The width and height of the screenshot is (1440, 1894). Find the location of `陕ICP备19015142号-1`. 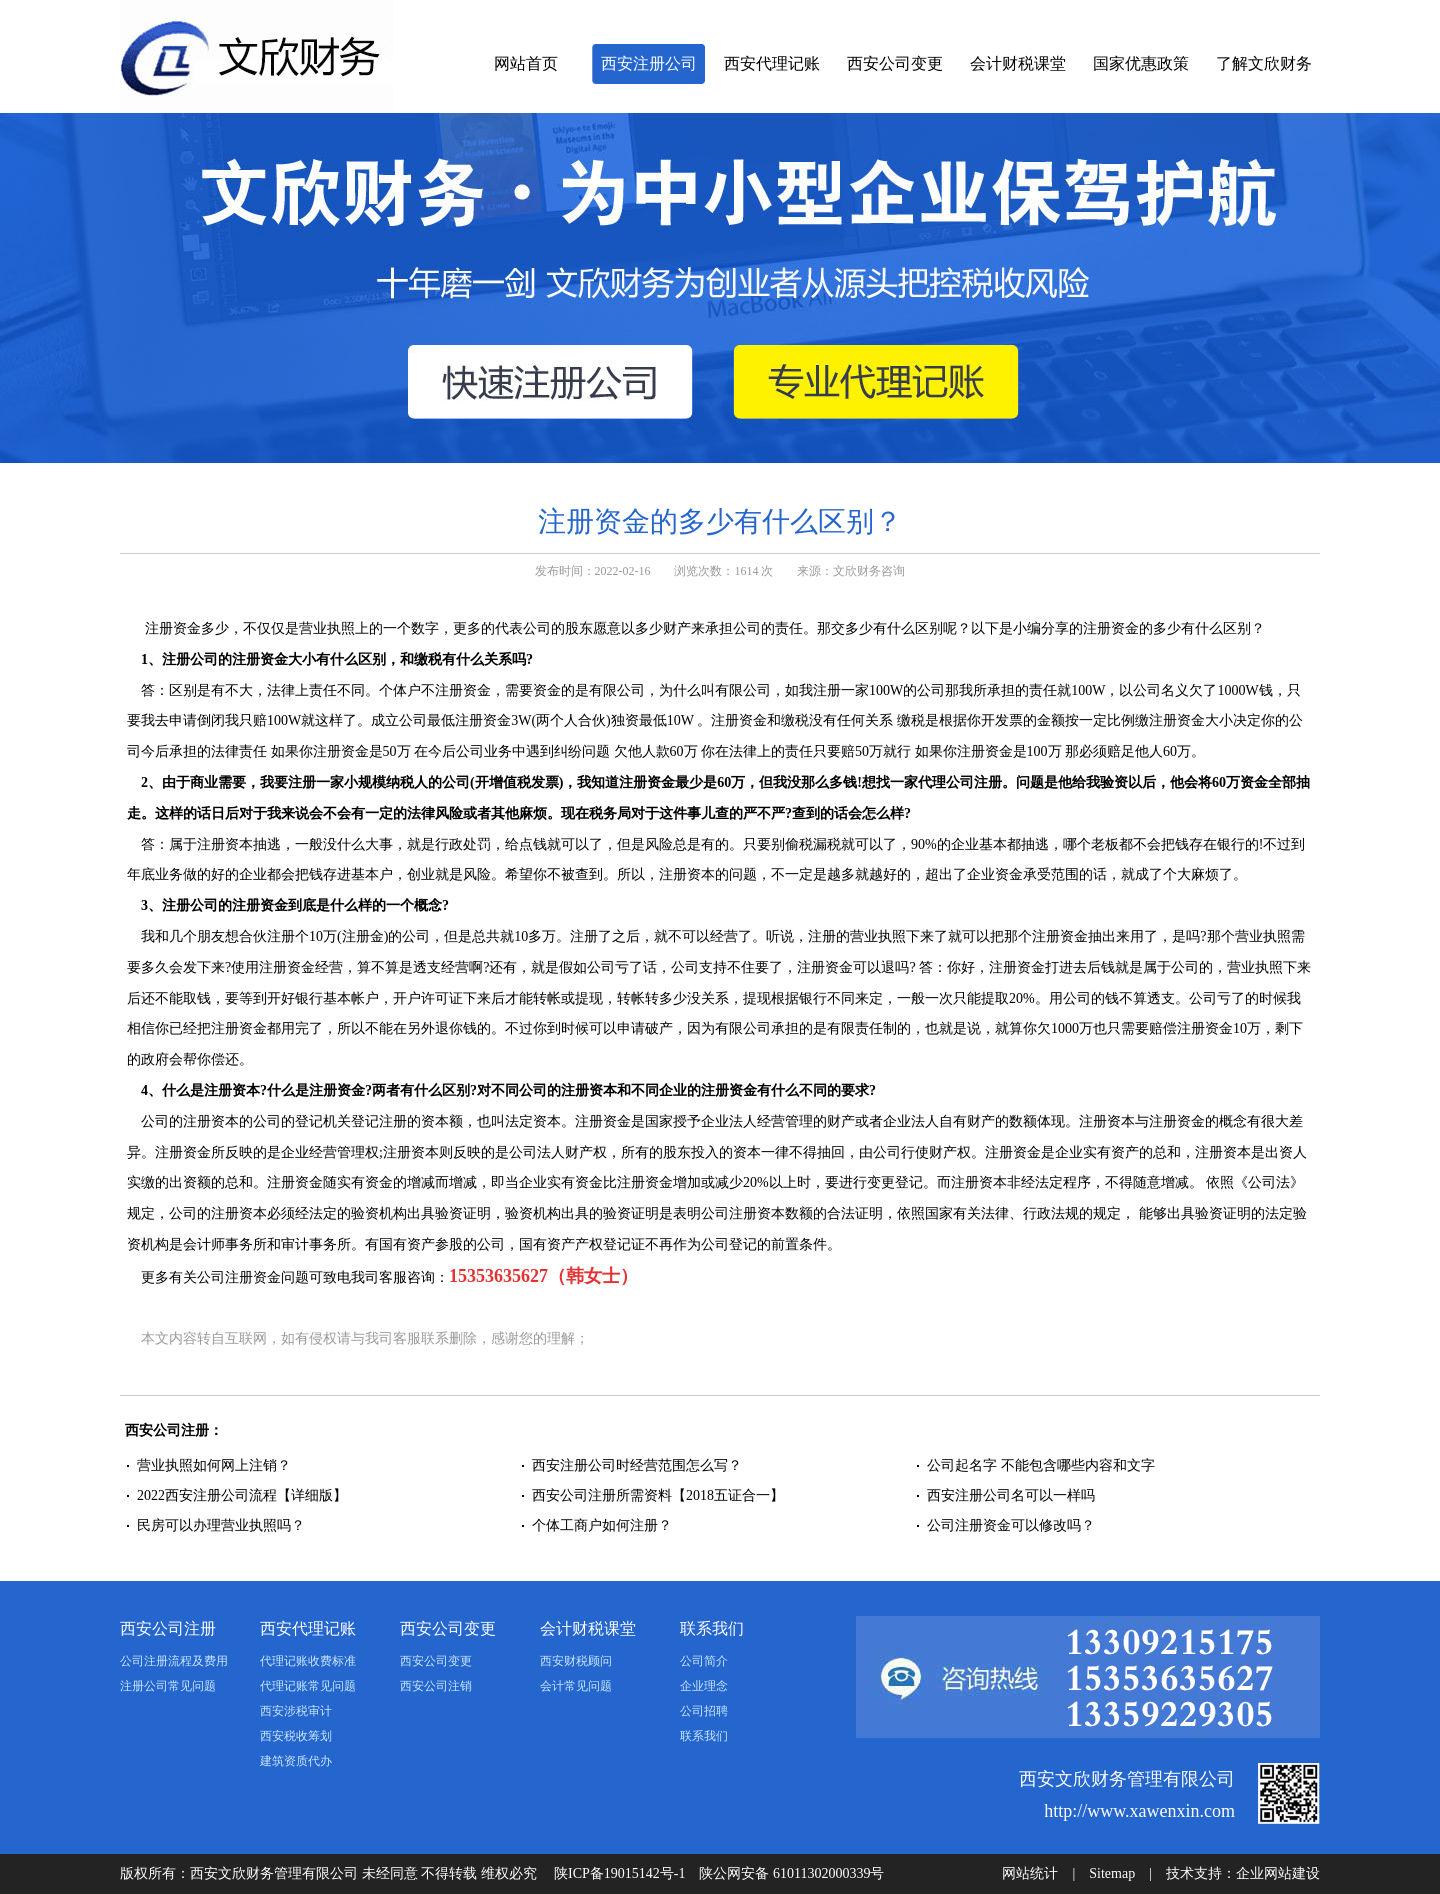

陕ICP备19015142号-1 is located at coordinates (619, 1873).